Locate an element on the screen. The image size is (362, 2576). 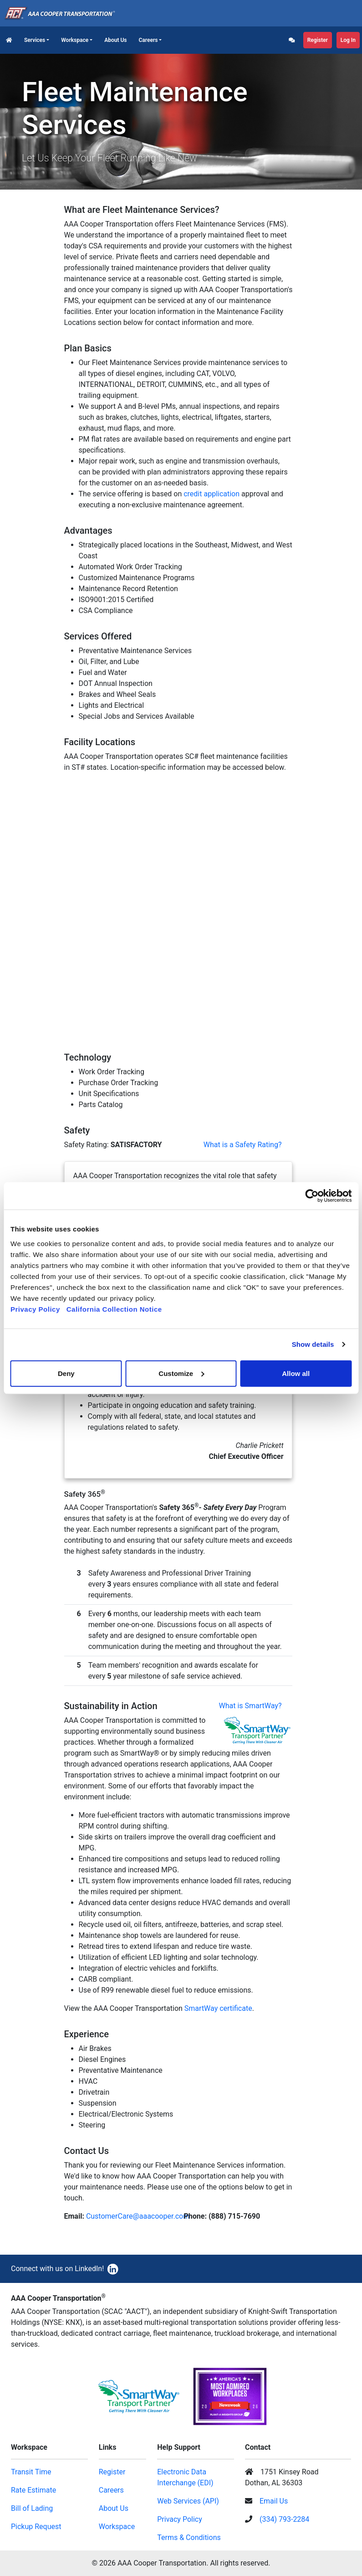
Careers is located at coordinates (148, 40).